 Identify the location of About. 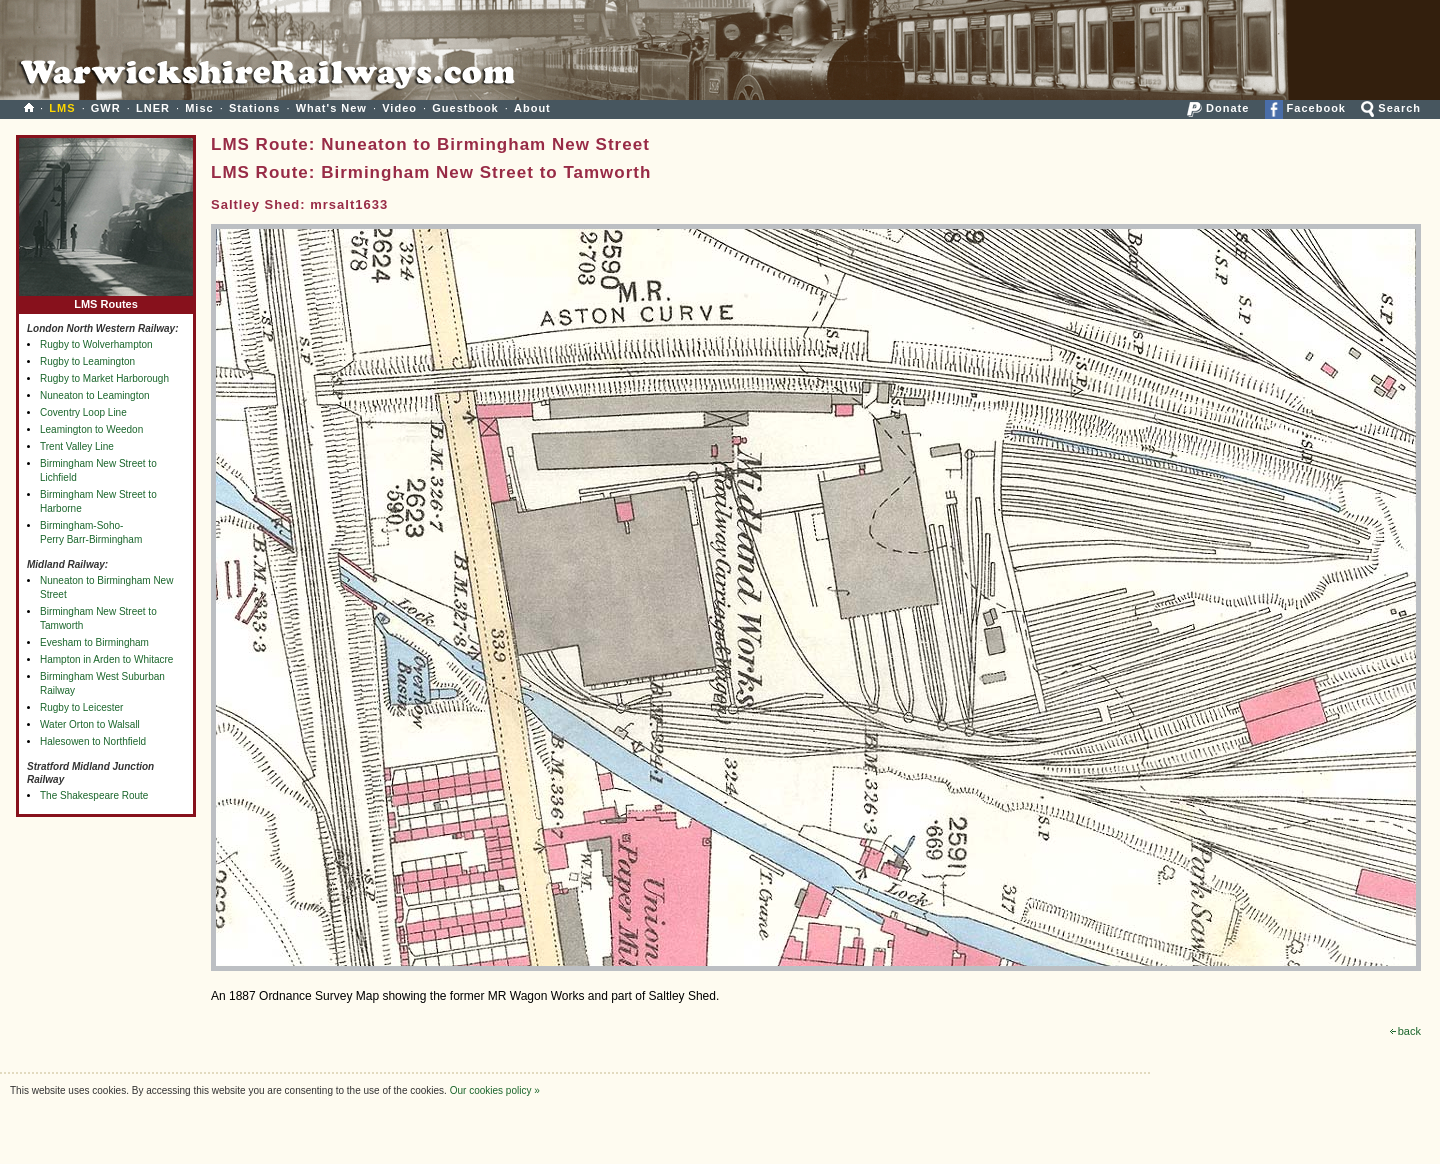
(532, 108).